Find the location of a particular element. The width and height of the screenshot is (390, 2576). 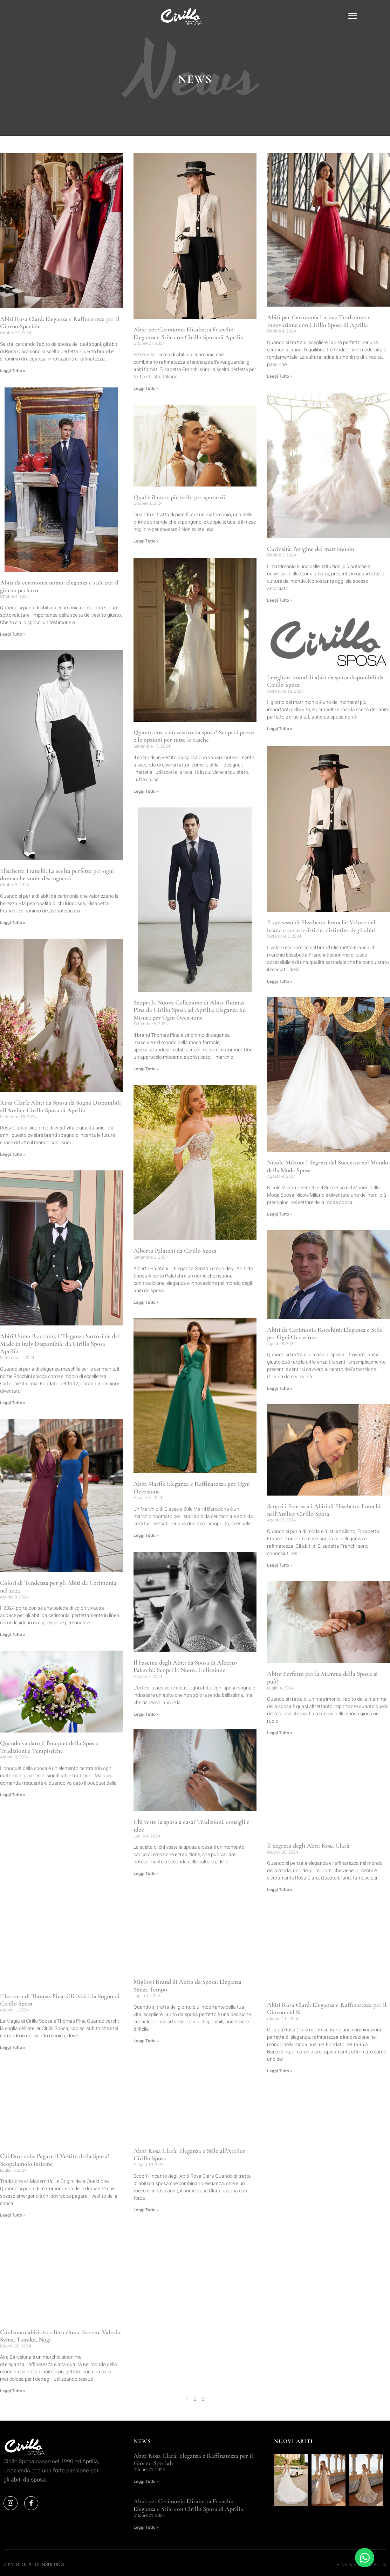

Curiosità: l’origine del matrimonio is located at coordinates (310, 548).